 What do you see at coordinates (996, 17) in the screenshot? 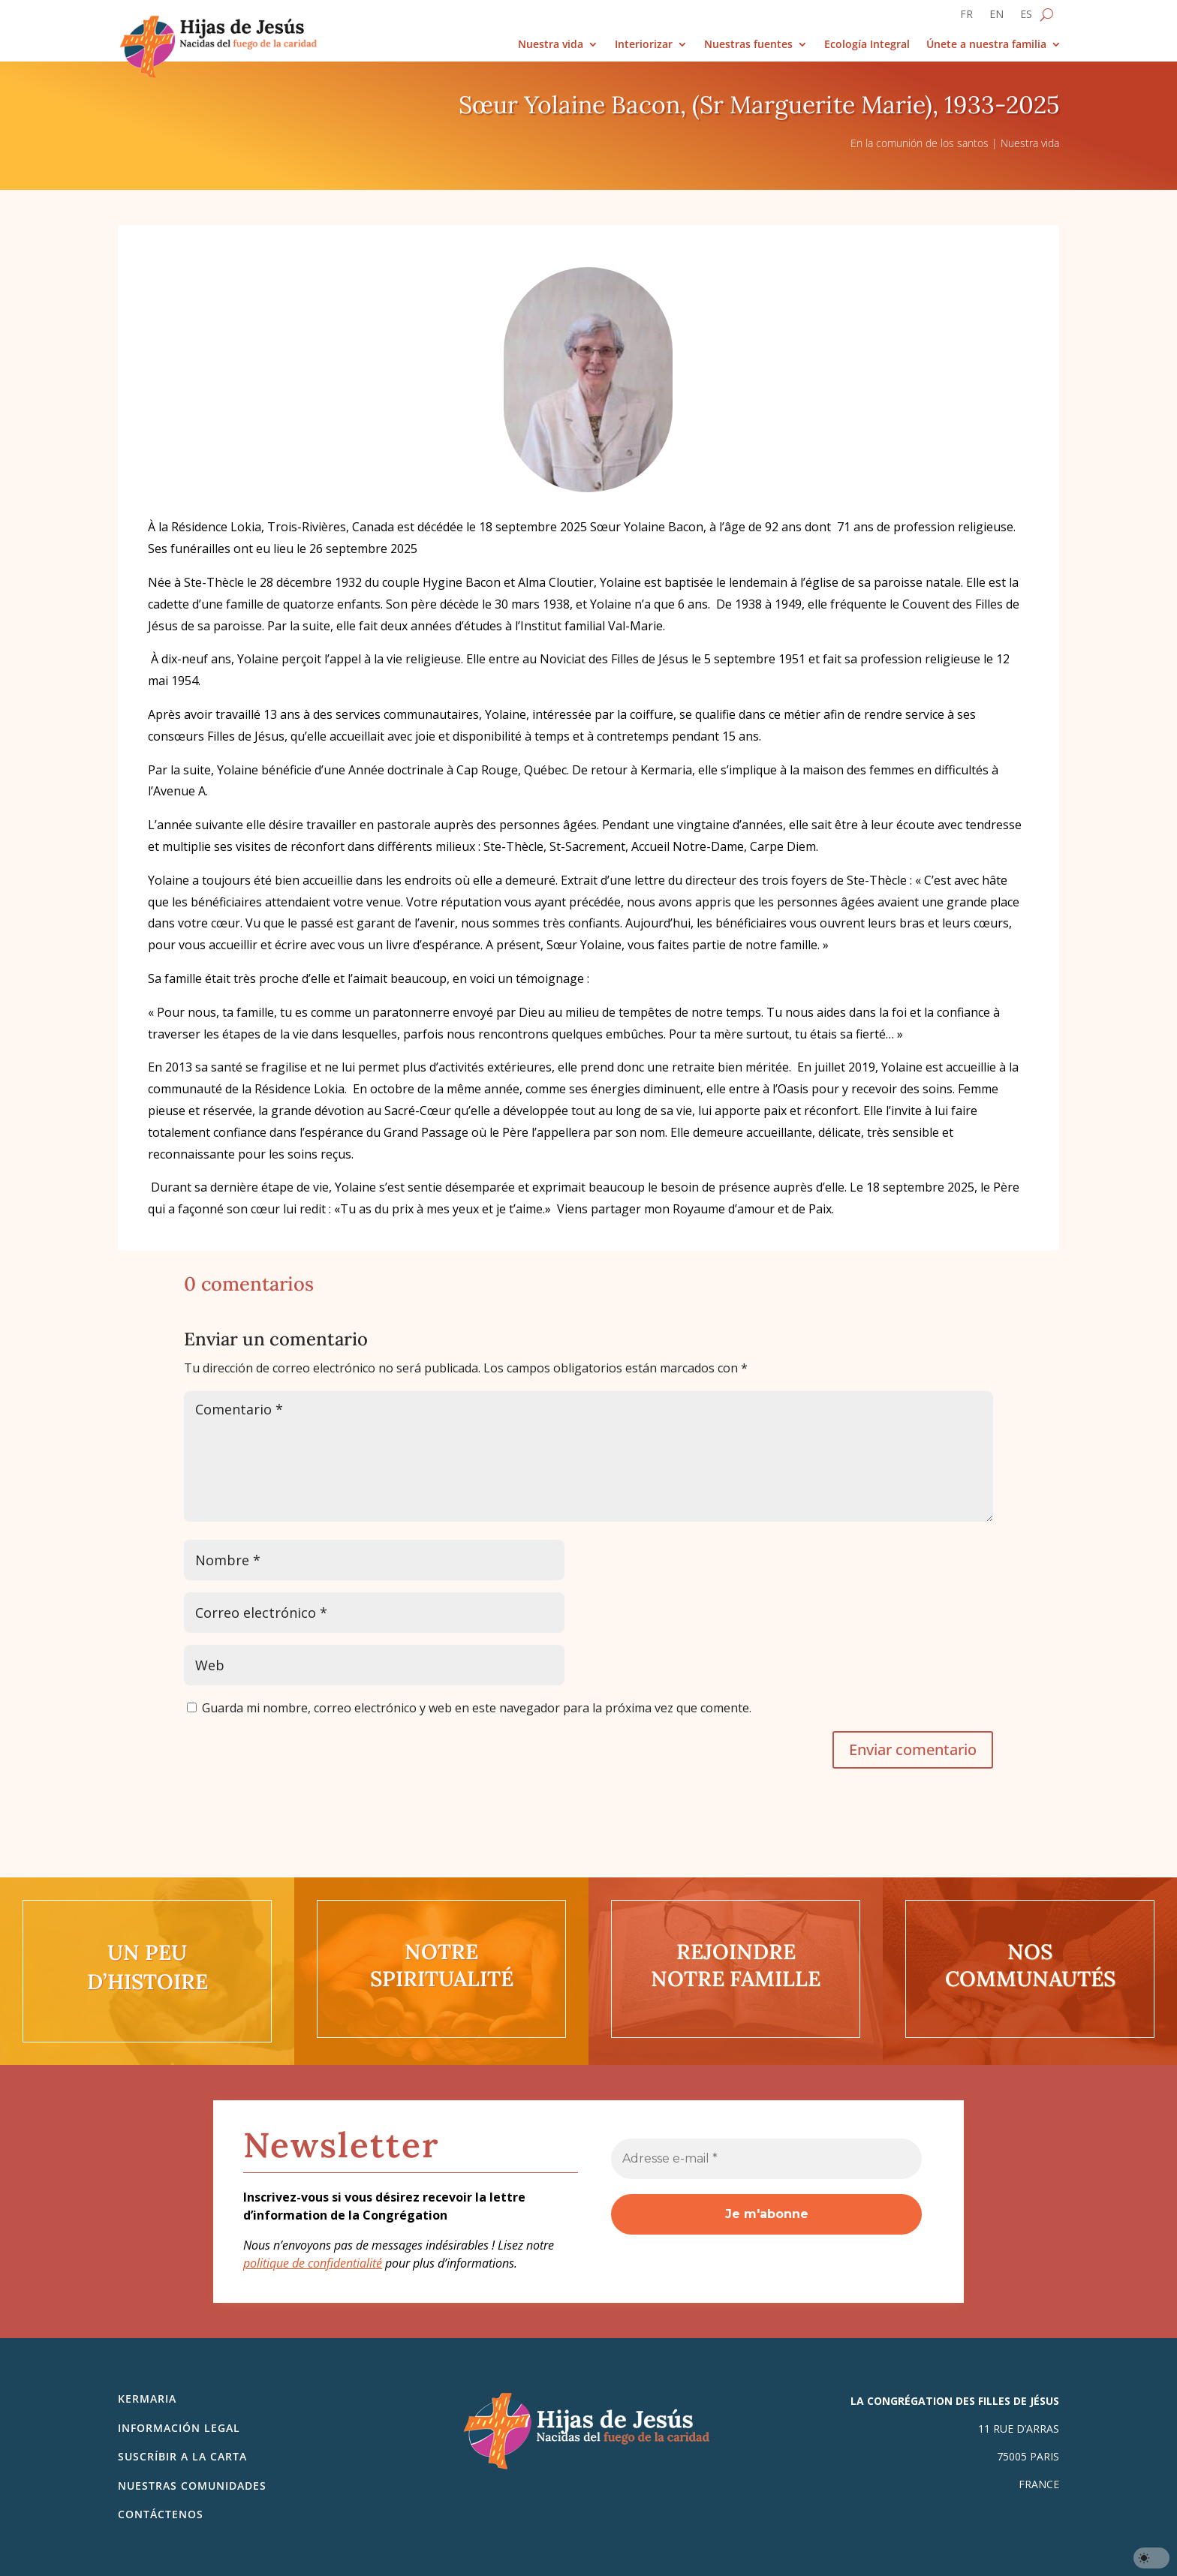
I see `[Cambiar a EN]` at bounding box center [996, 17].